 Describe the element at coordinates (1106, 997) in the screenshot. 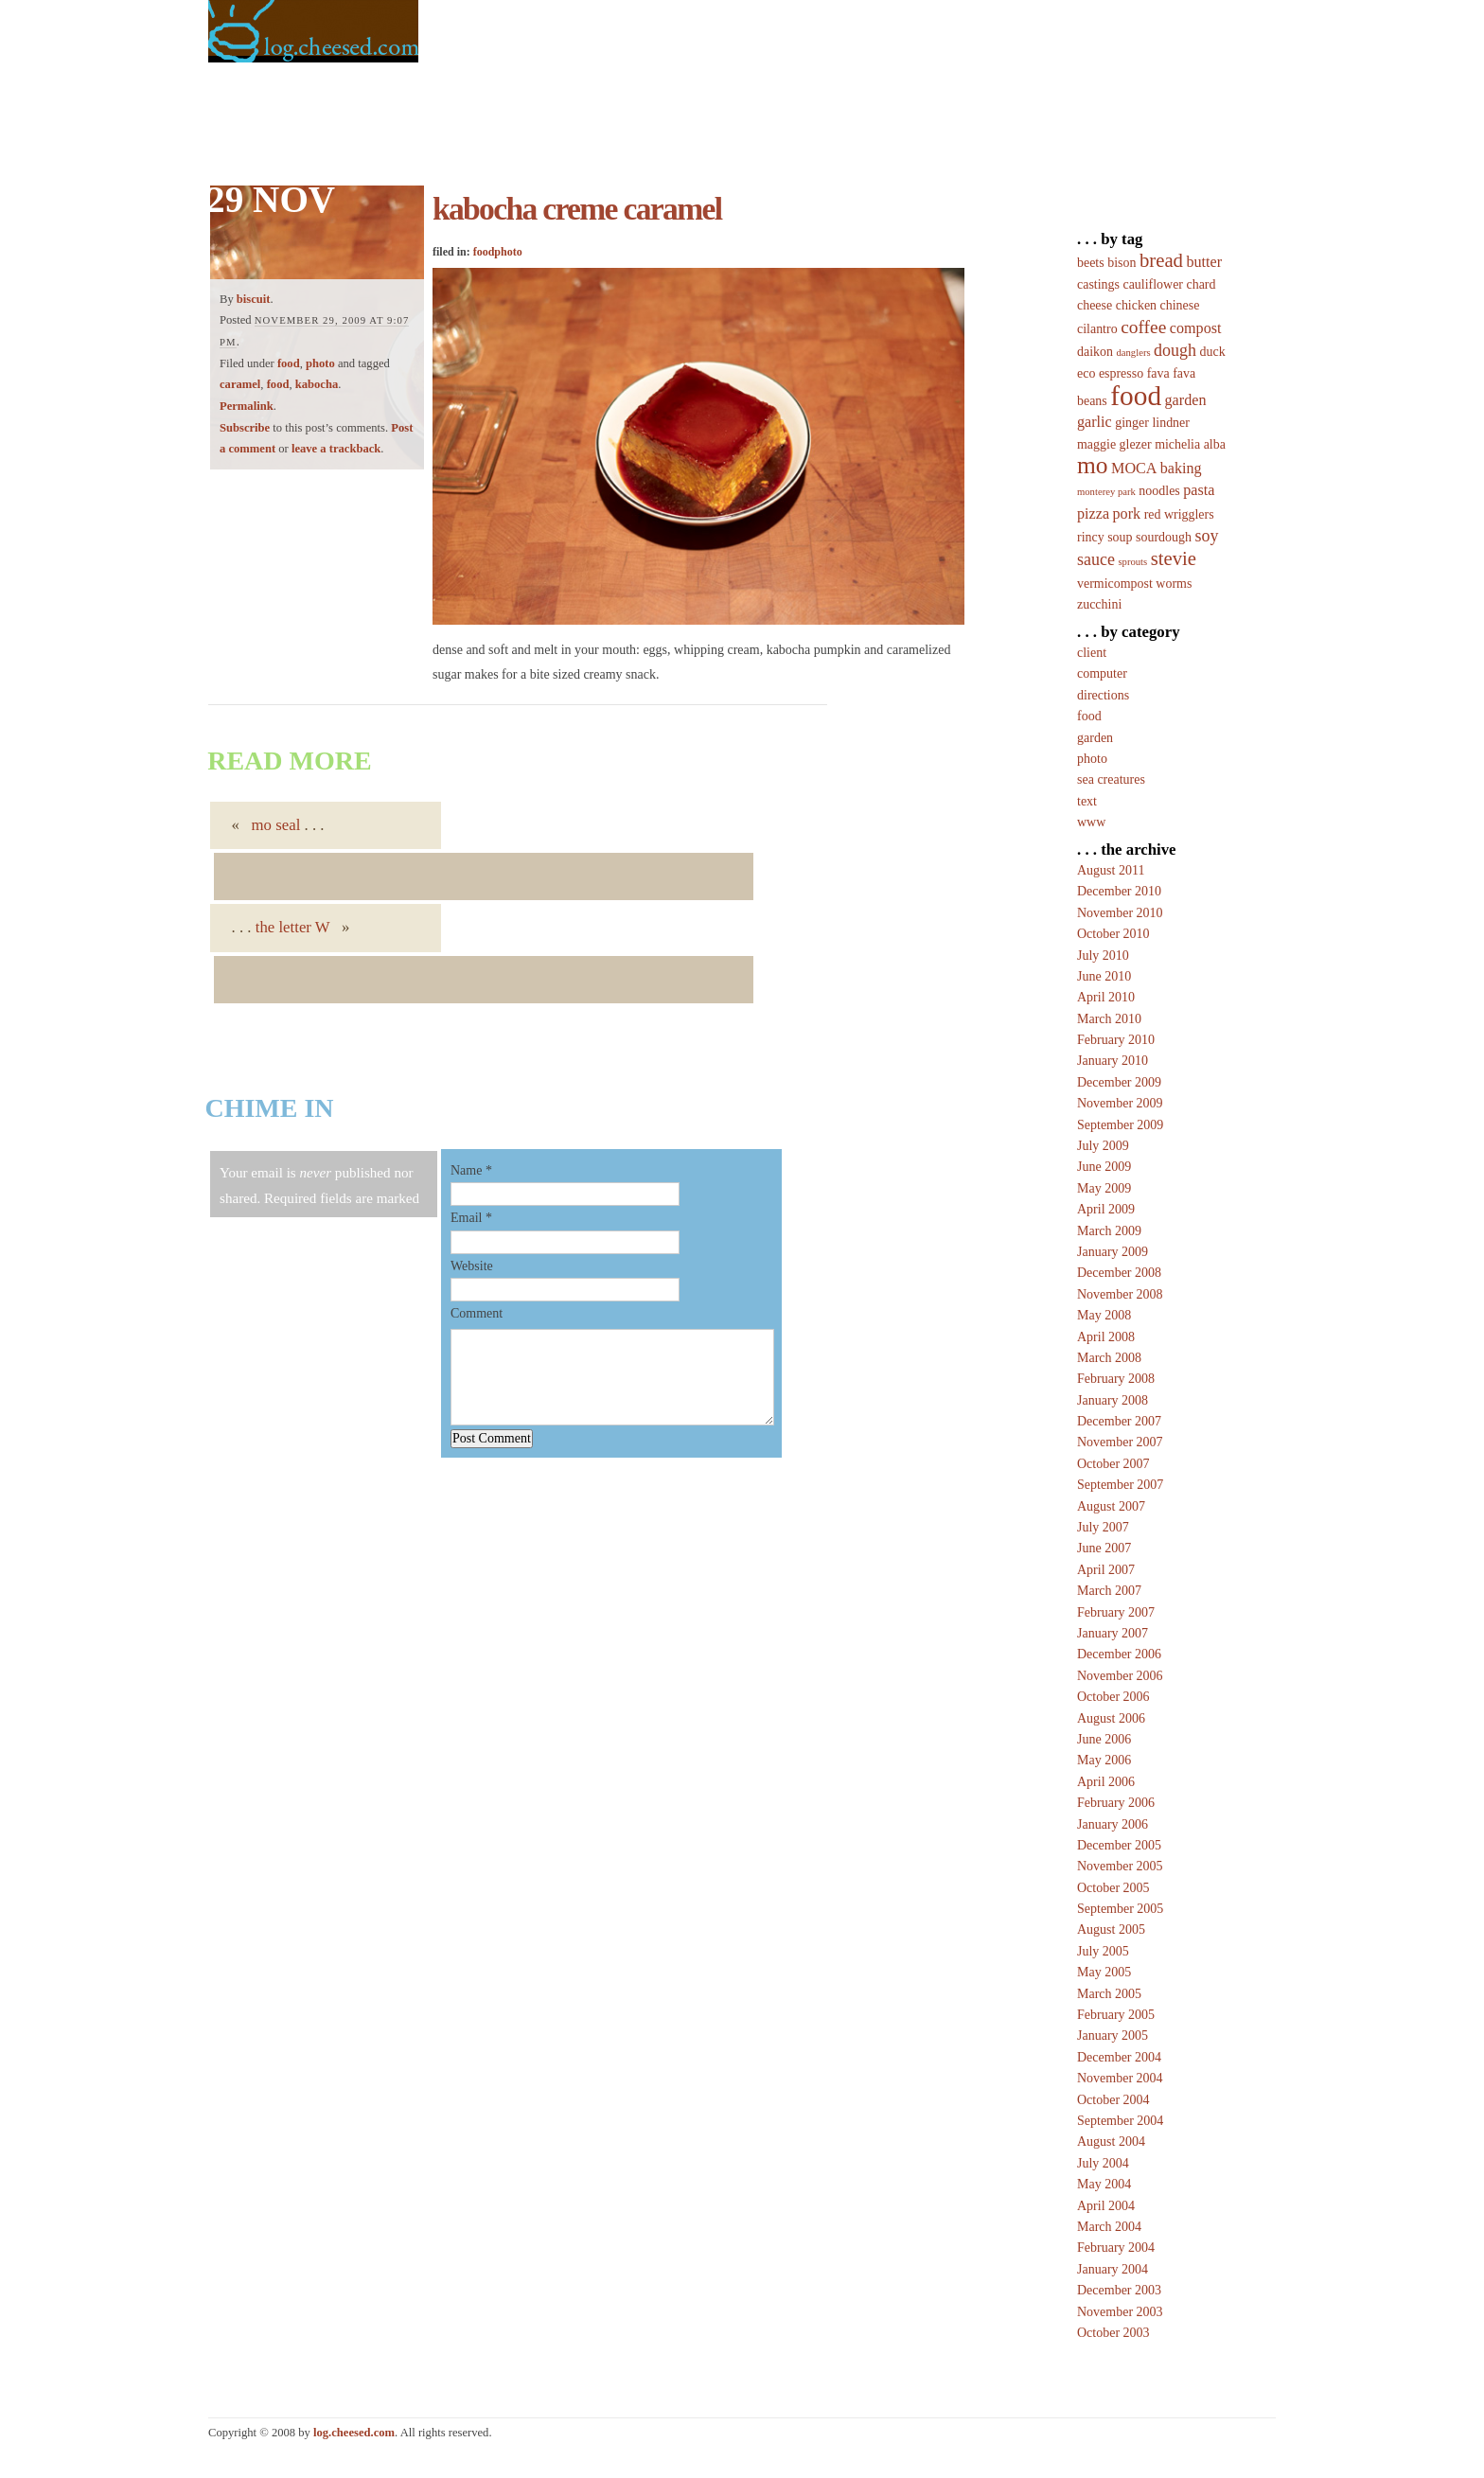

I see `April 2010` at that location.